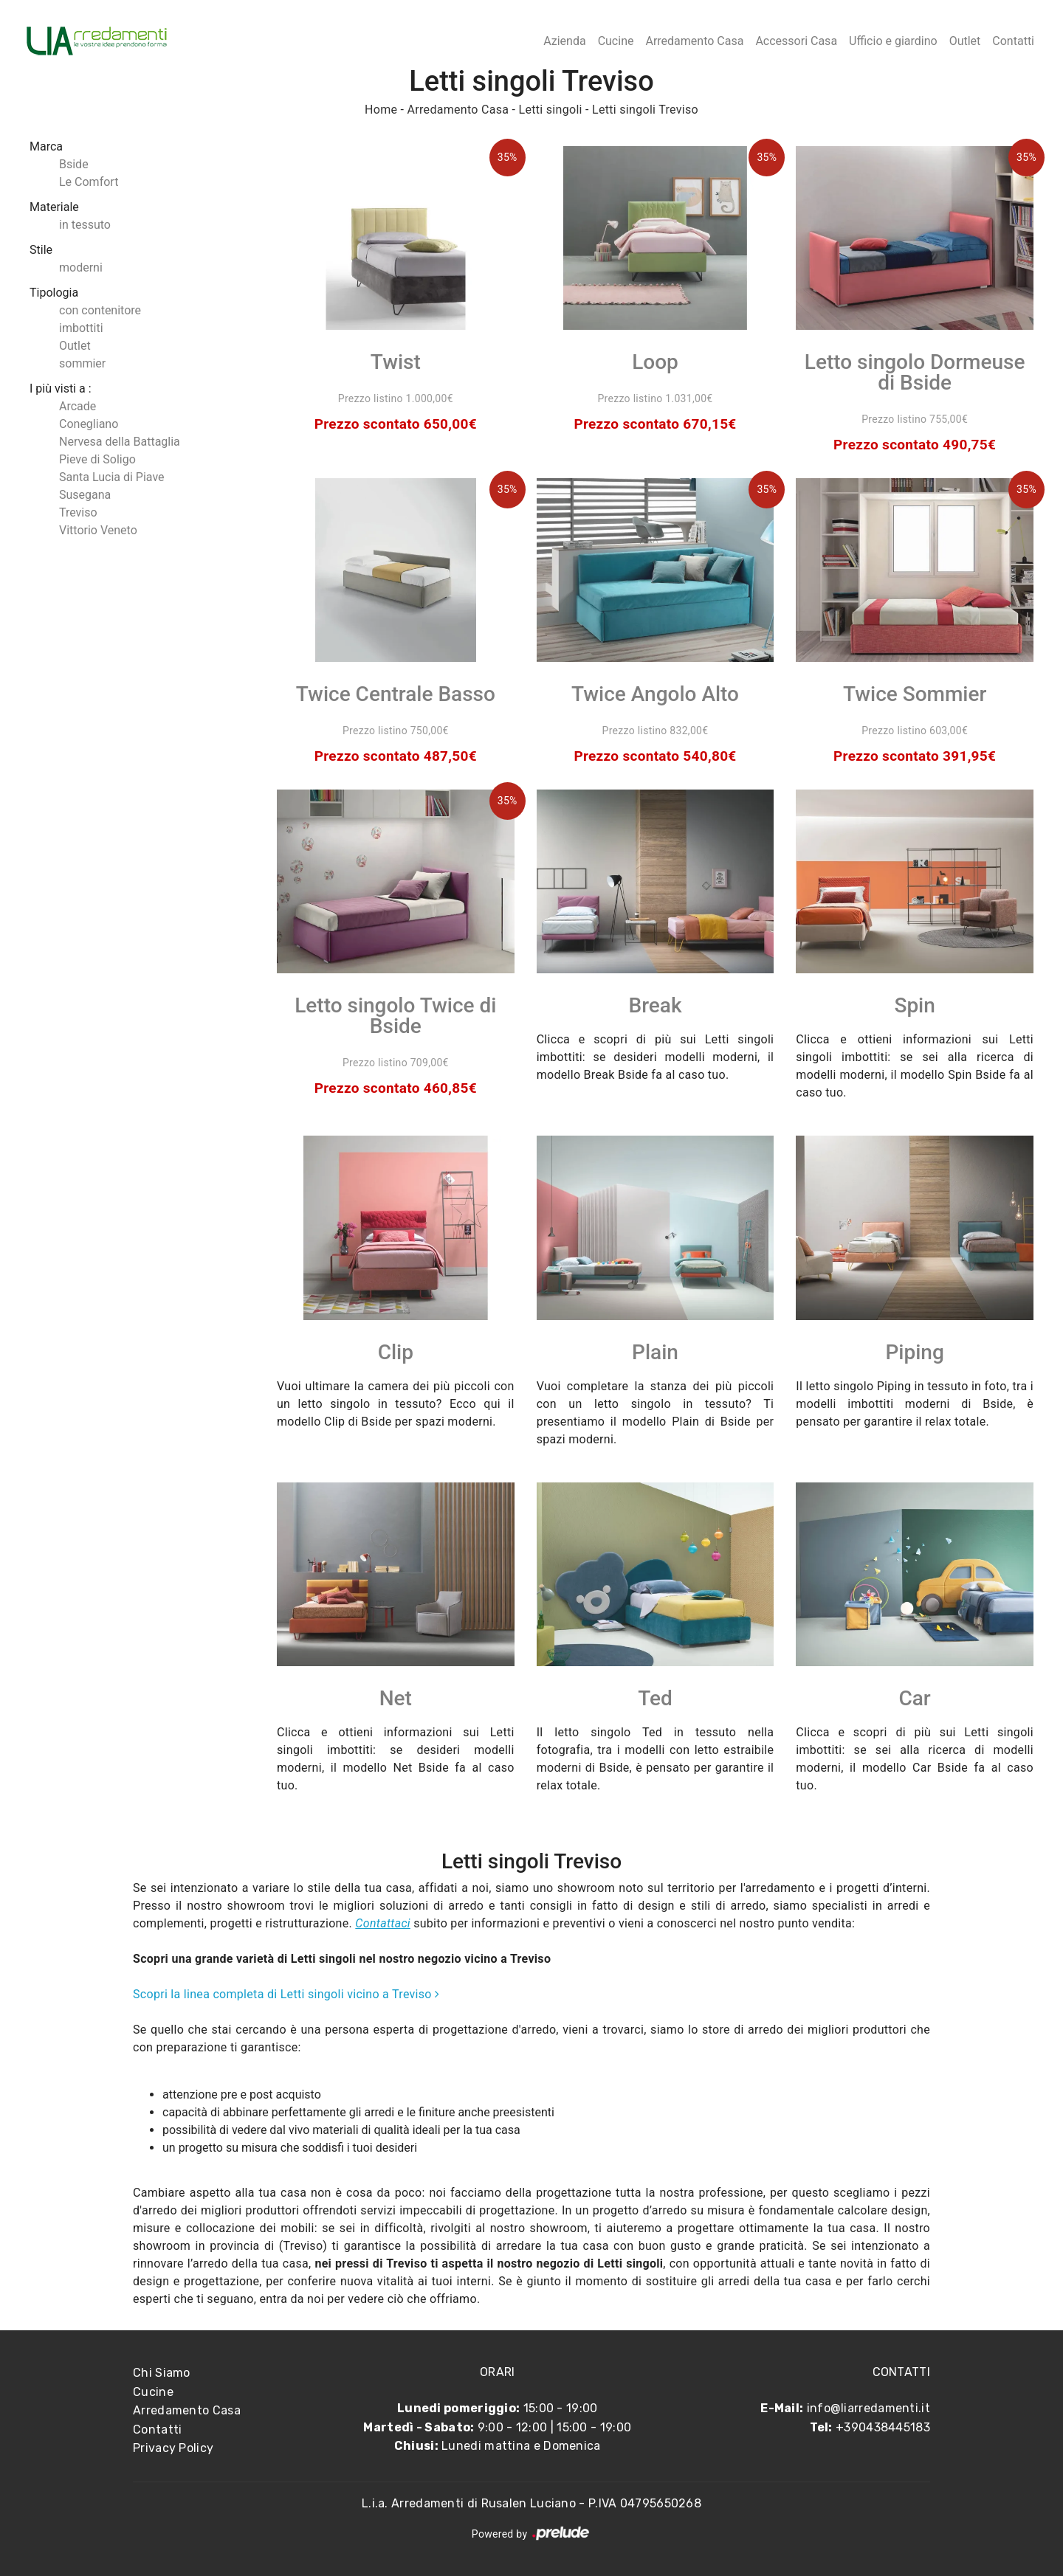 The width and height of the screenshot is (1063, 2576). What do you see at coordinates (564, 41) in the screenshot?
I see `Azienda` at bounding box center [564, 41].